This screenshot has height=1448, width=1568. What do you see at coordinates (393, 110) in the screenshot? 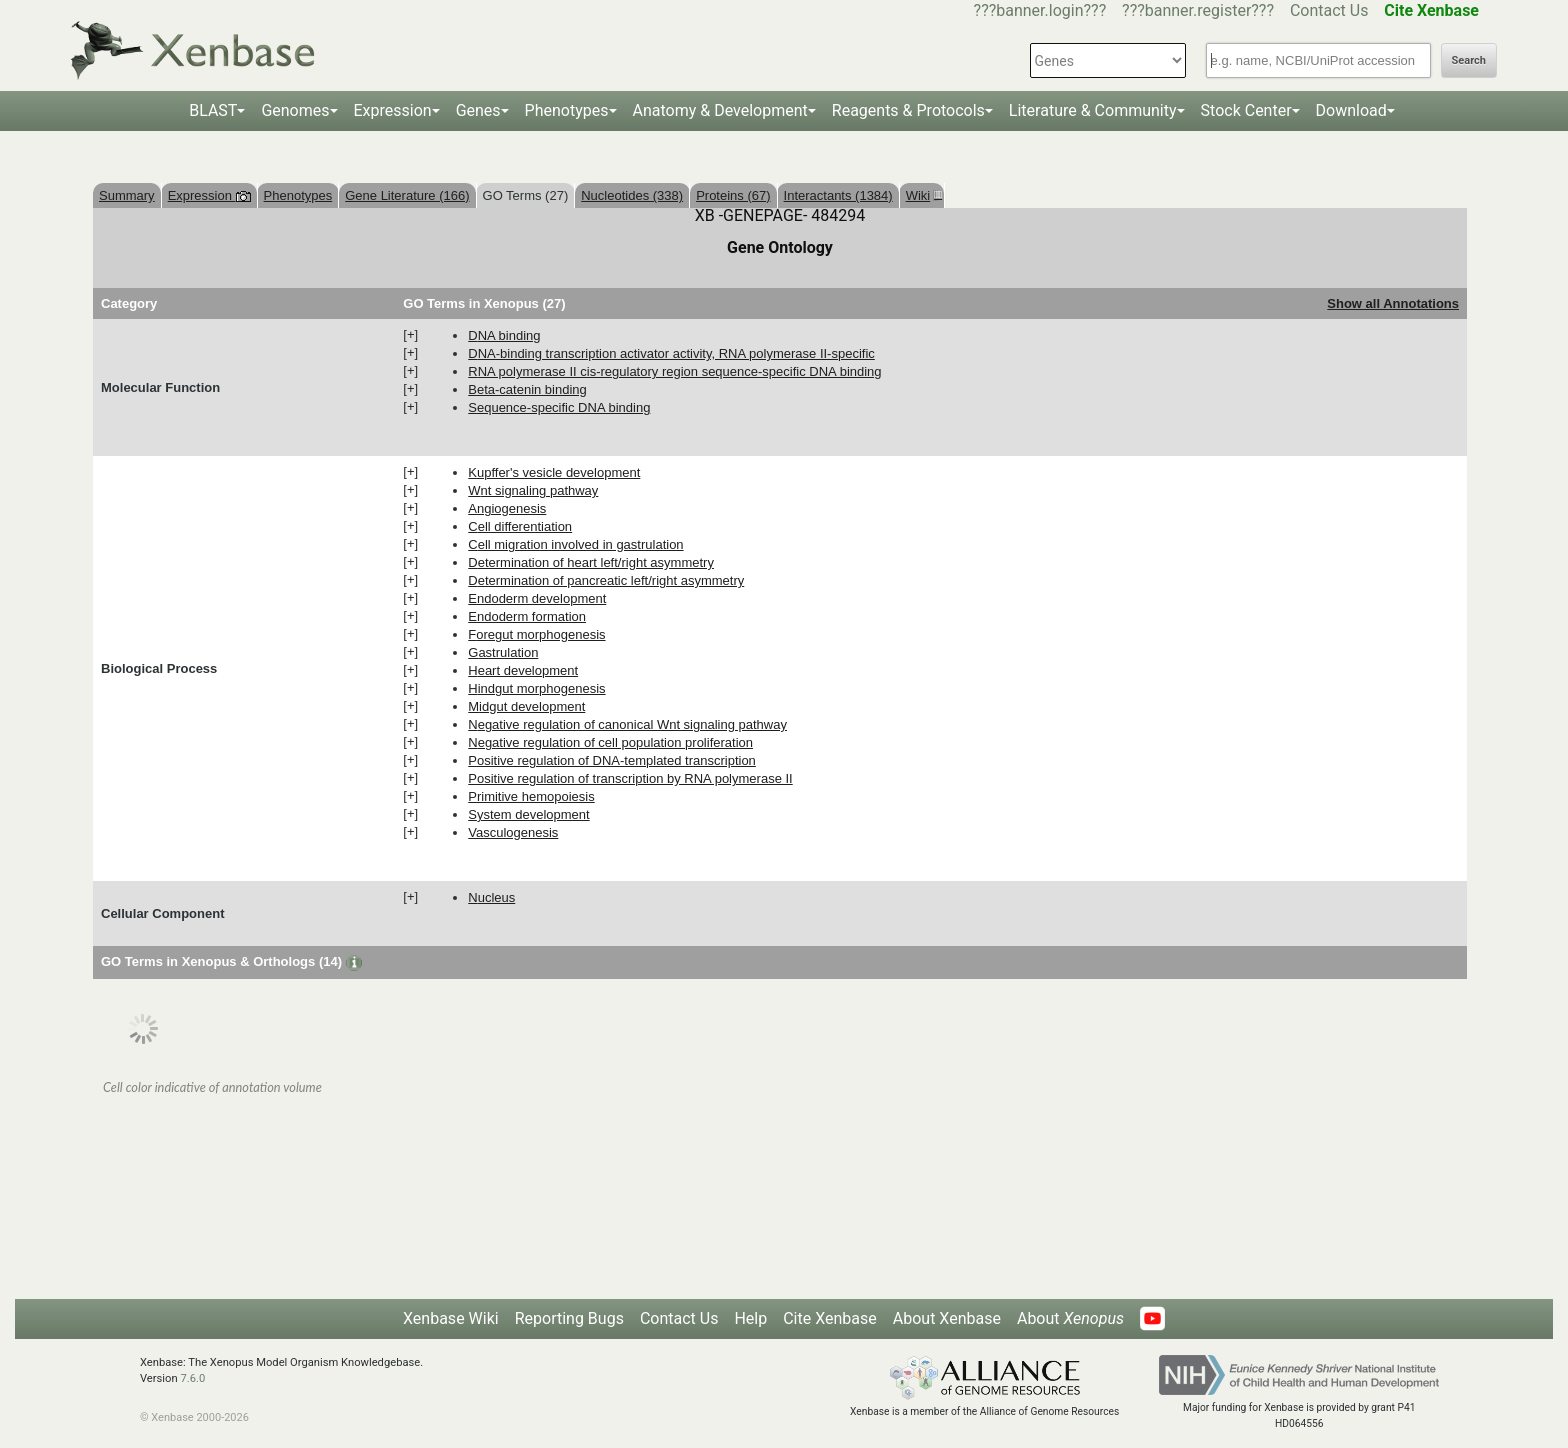
I see `Expression` at bounding box center [393, 110].